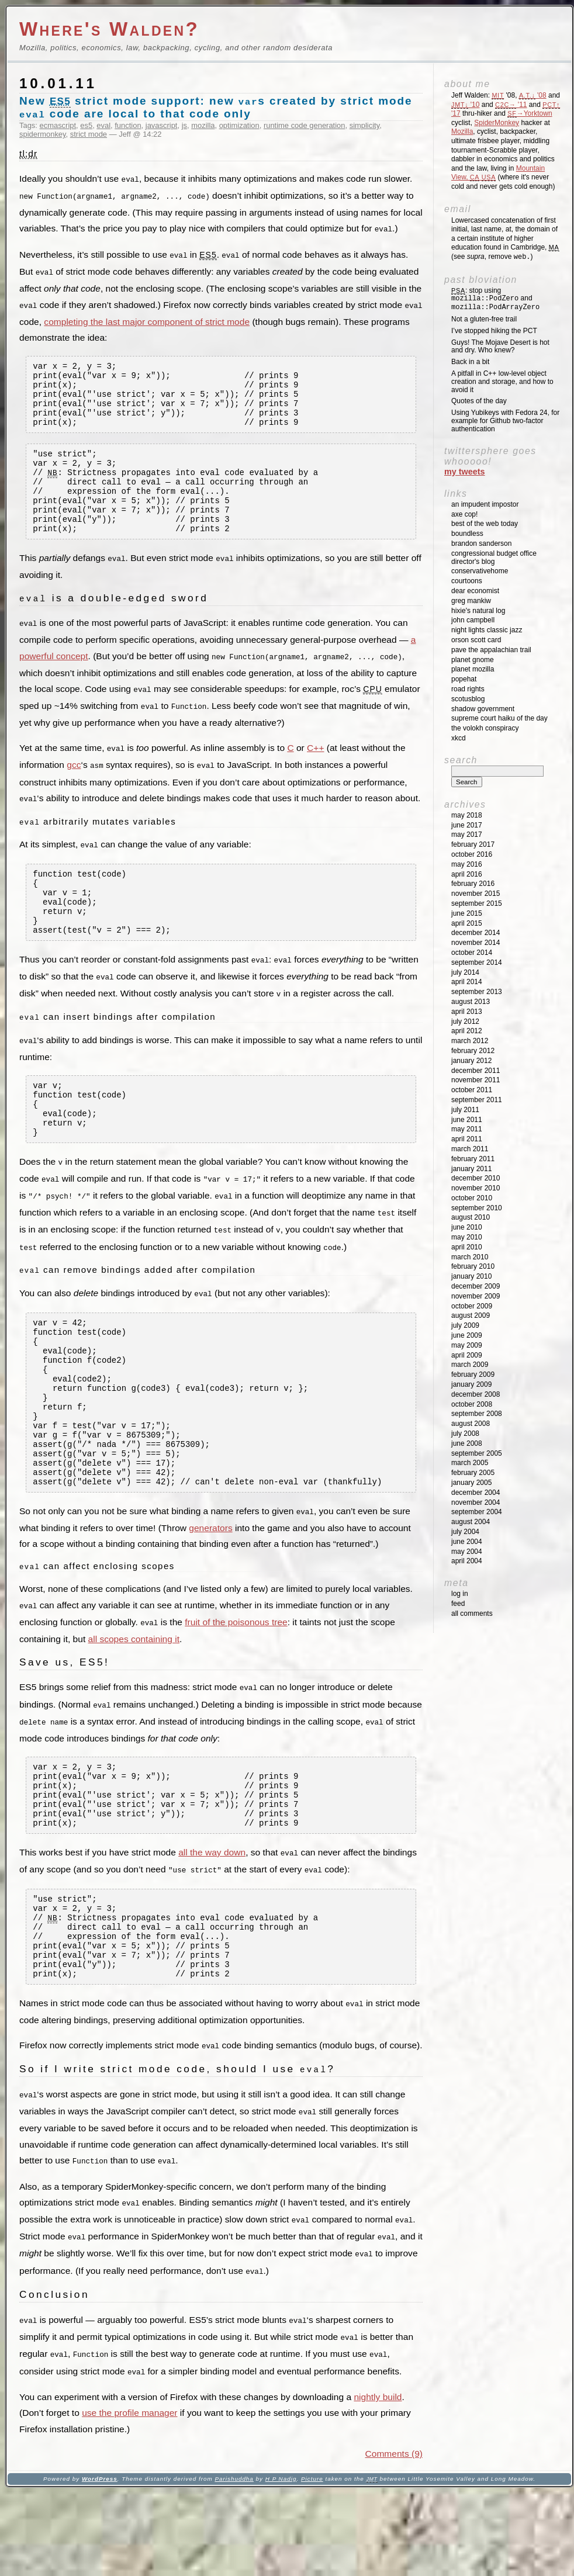  Describe the element at coordinates (466, 1237) in the screenshot. I see `May 2010` at that location.